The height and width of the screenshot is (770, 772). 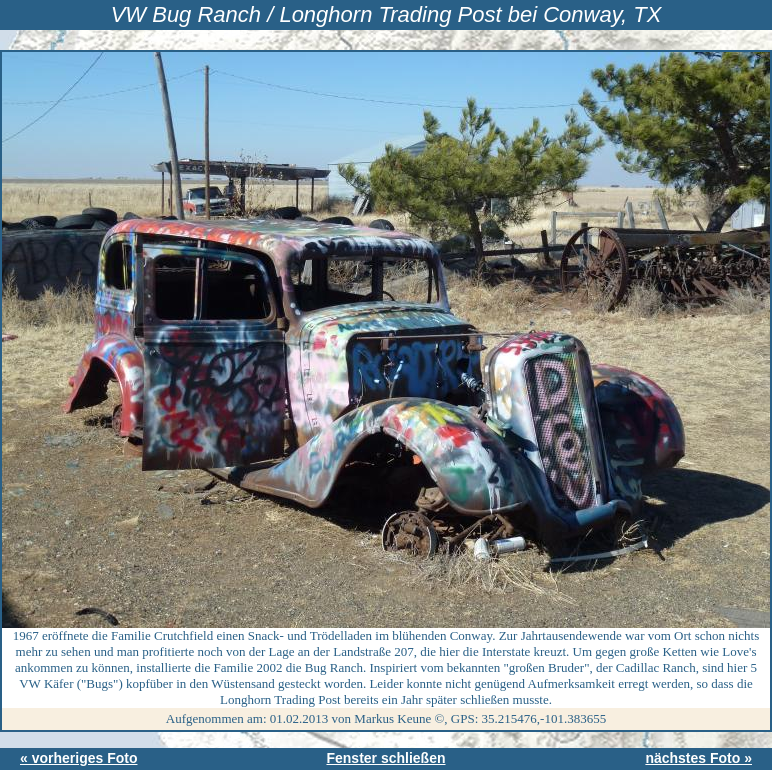 I want to click on nächstes Foto », so click(x=698, y=758).